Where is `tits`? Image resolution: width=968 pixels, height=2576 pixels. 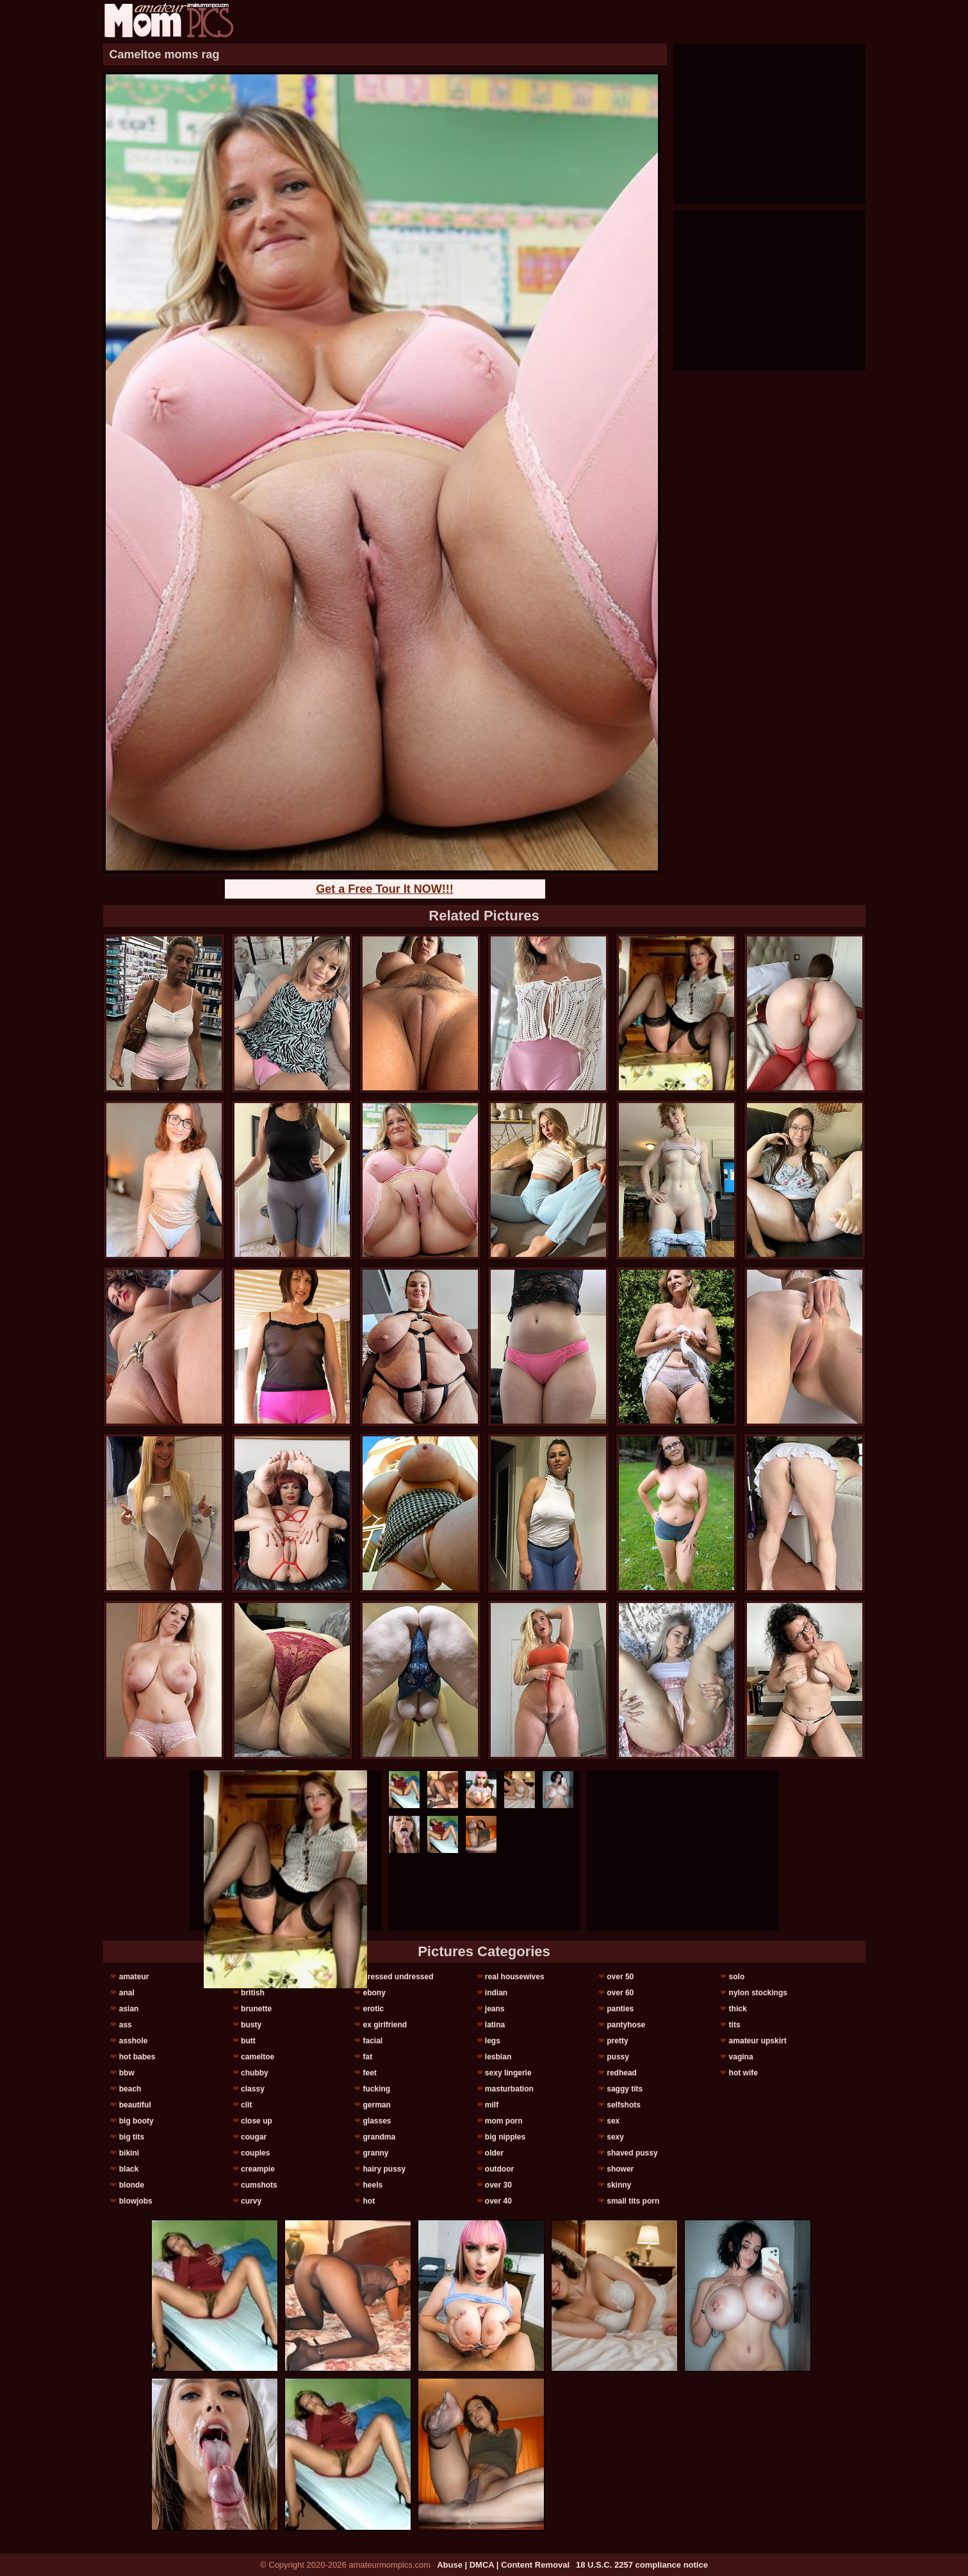 tits is located at coordinates (735, 2024).